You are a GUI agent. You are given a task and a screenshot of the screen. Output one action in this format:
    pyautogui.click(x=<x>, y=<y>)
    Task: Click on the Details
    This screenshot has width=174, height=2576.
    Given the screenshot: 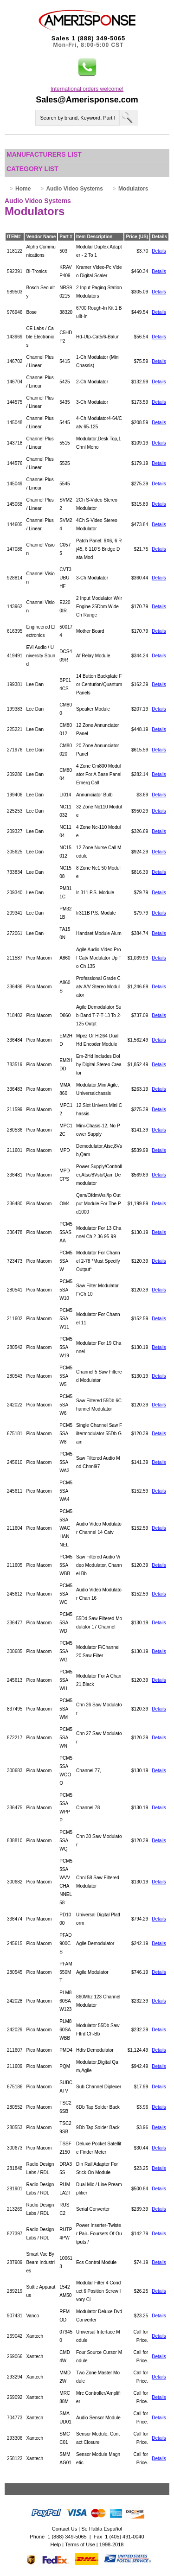 What is the action you would take?
    pyautogui.click(x=159, y=251)
    